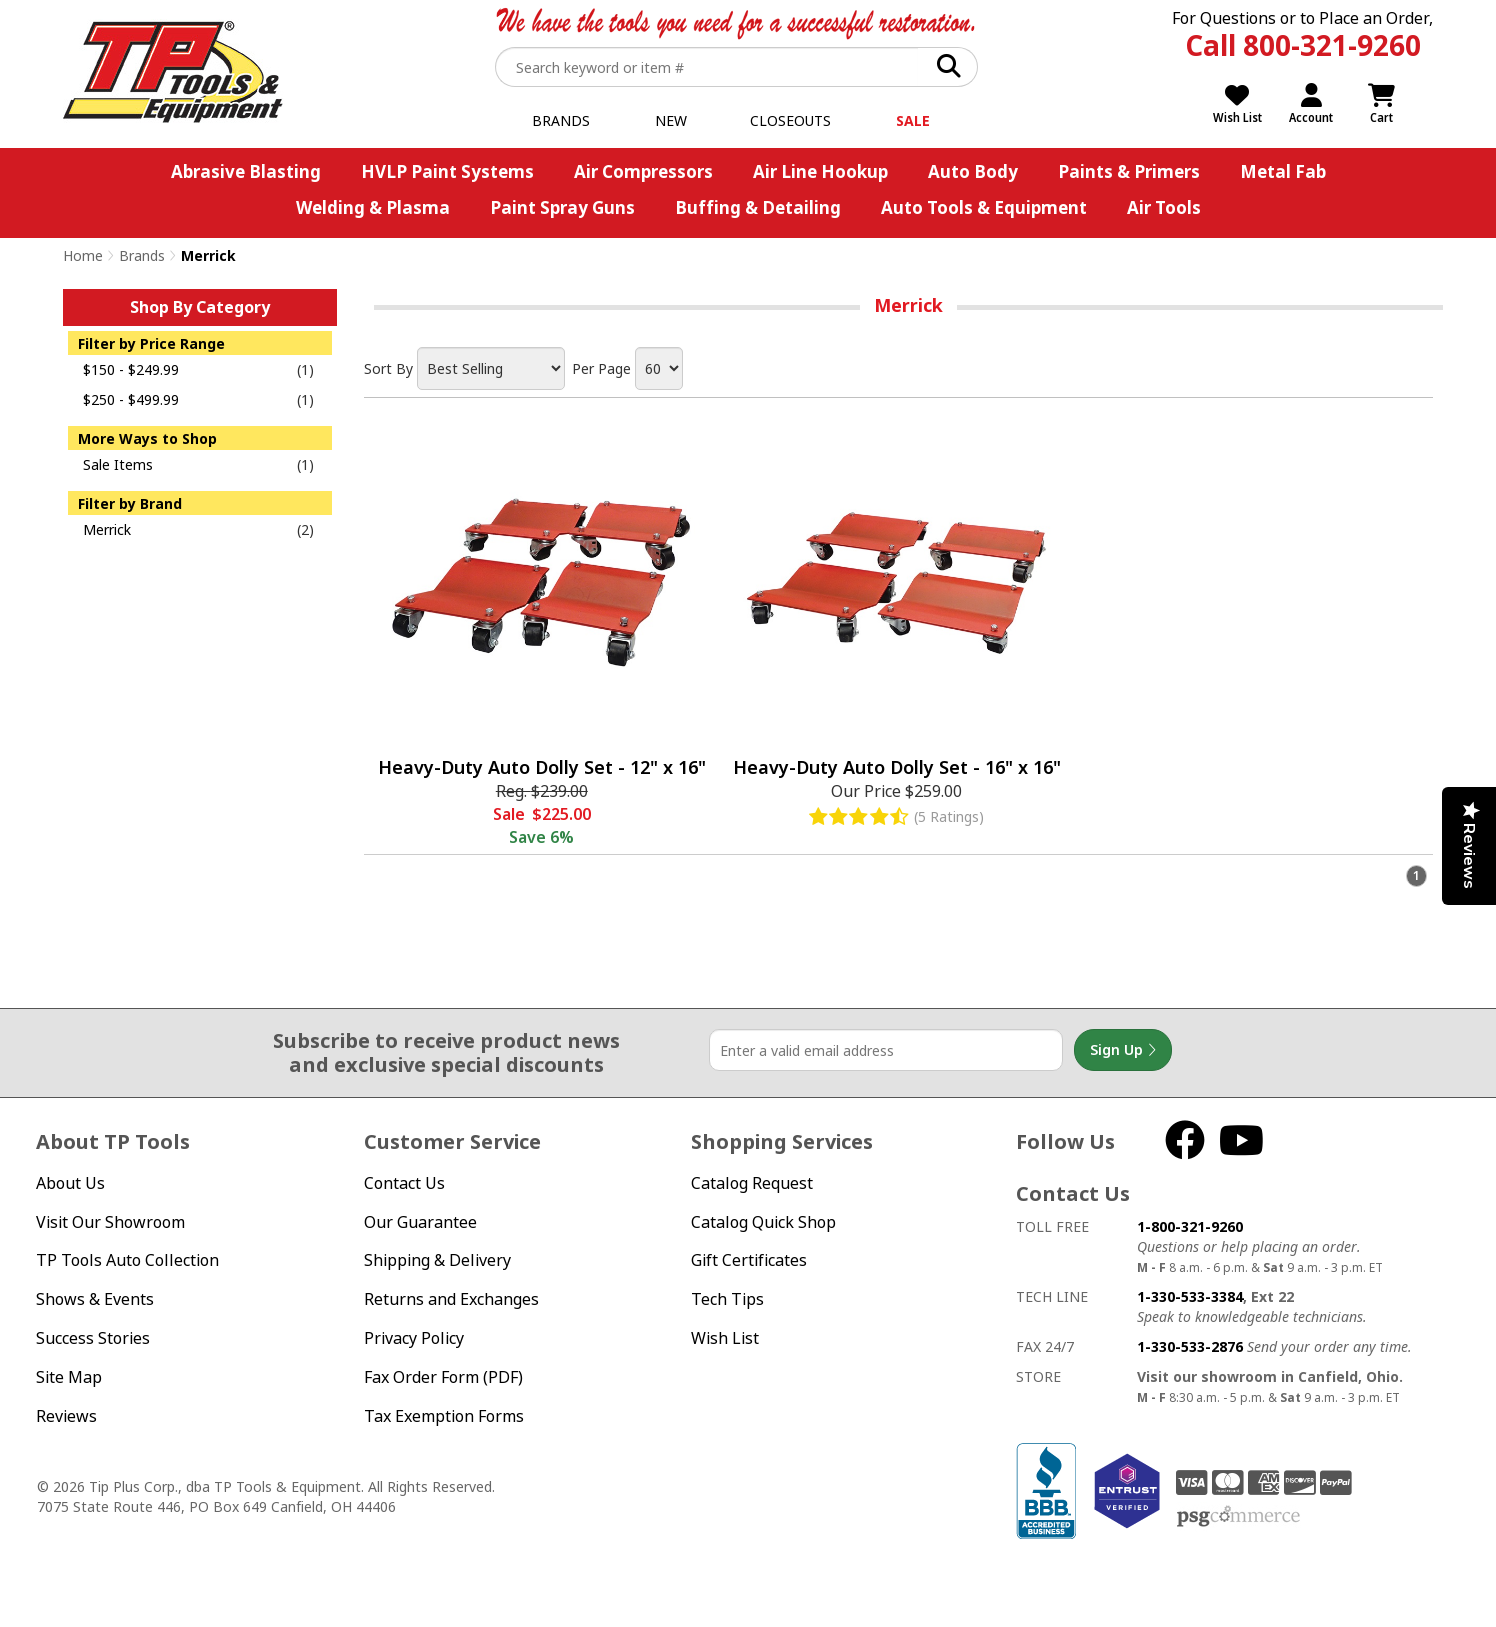 This screenshot has width=1496, height=1627. Describe the element at coordinates (443, 1377) in the screenshot. I see `Fax Order Form (PDF)` at that location.